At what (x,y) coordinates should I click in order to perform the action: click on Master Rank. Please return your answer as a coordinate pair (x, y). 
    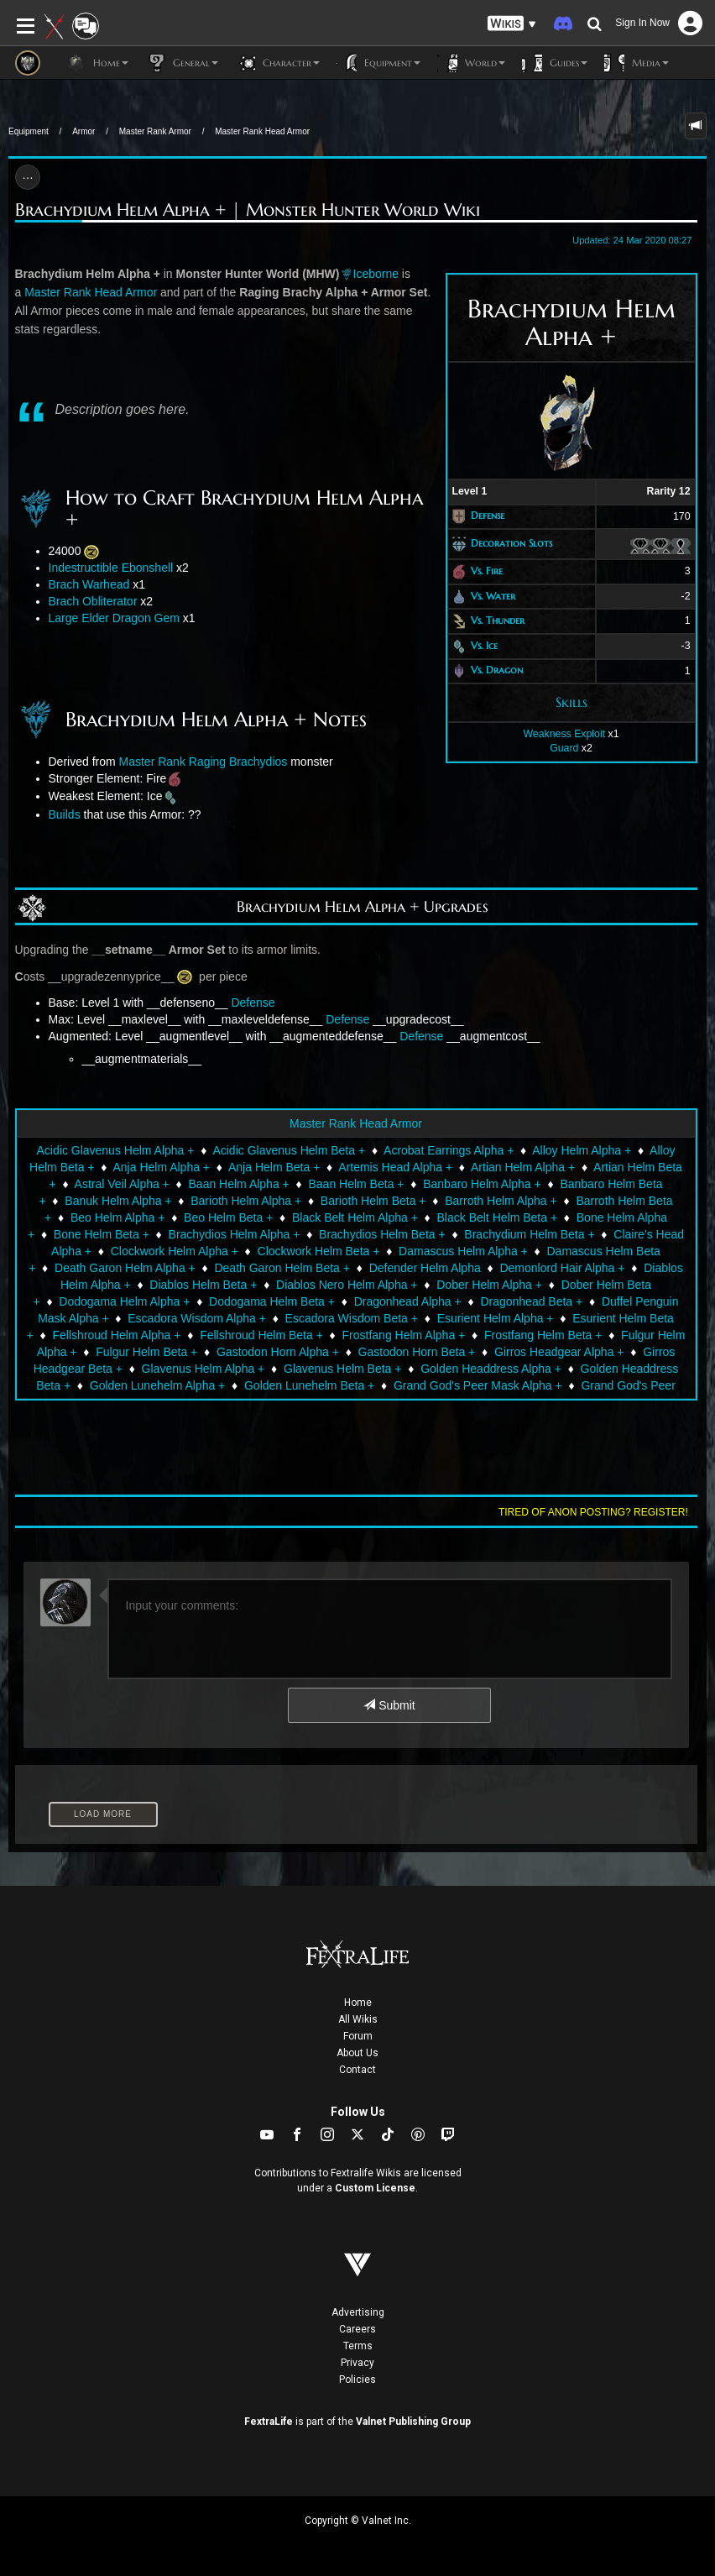
    Looking at the image, I should click on (152, 761).